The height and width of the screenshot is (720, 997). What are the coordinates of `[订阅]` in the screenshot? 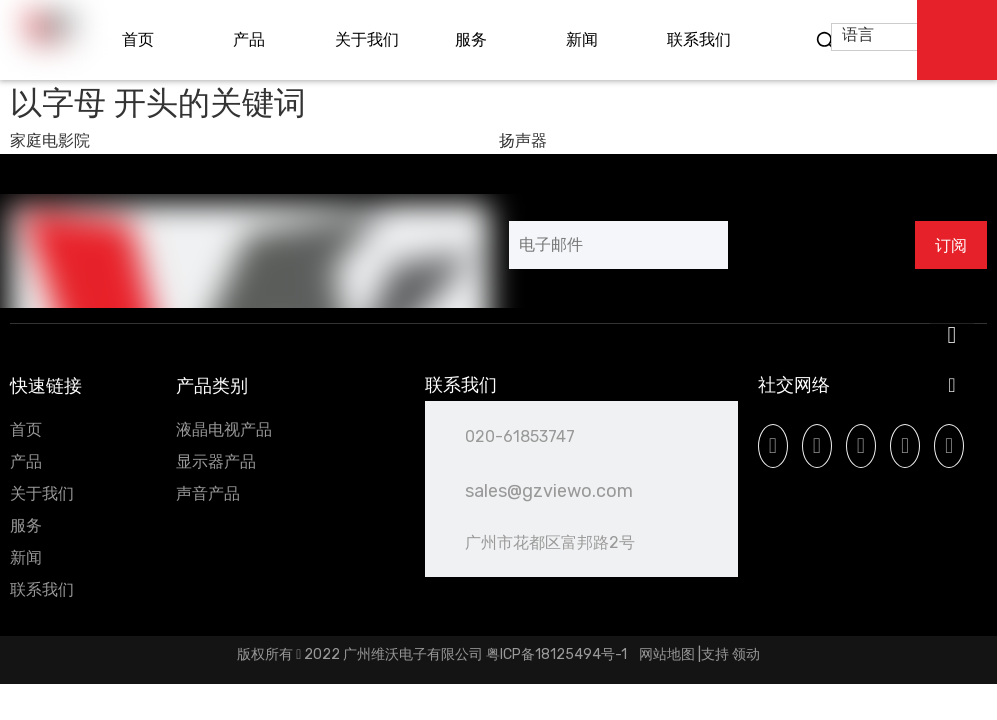 It's located at (951, 245).